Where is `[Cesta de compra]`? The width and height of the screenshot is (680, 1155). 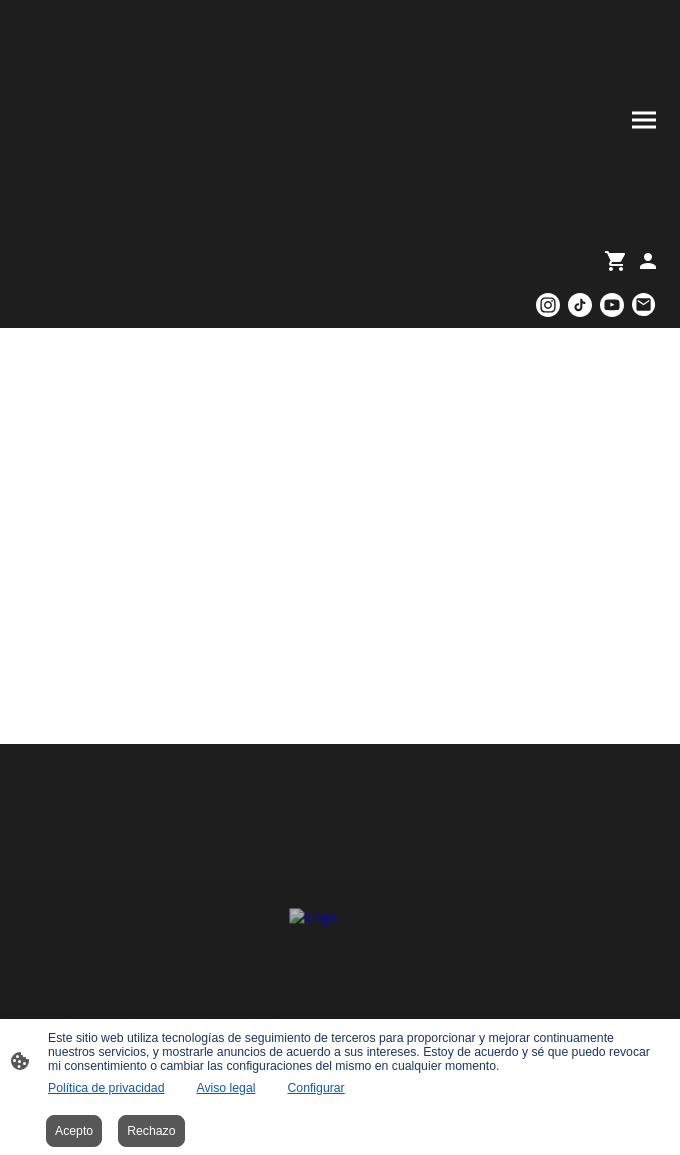
[Cesta de compra] is located at coordinates (620, 261).